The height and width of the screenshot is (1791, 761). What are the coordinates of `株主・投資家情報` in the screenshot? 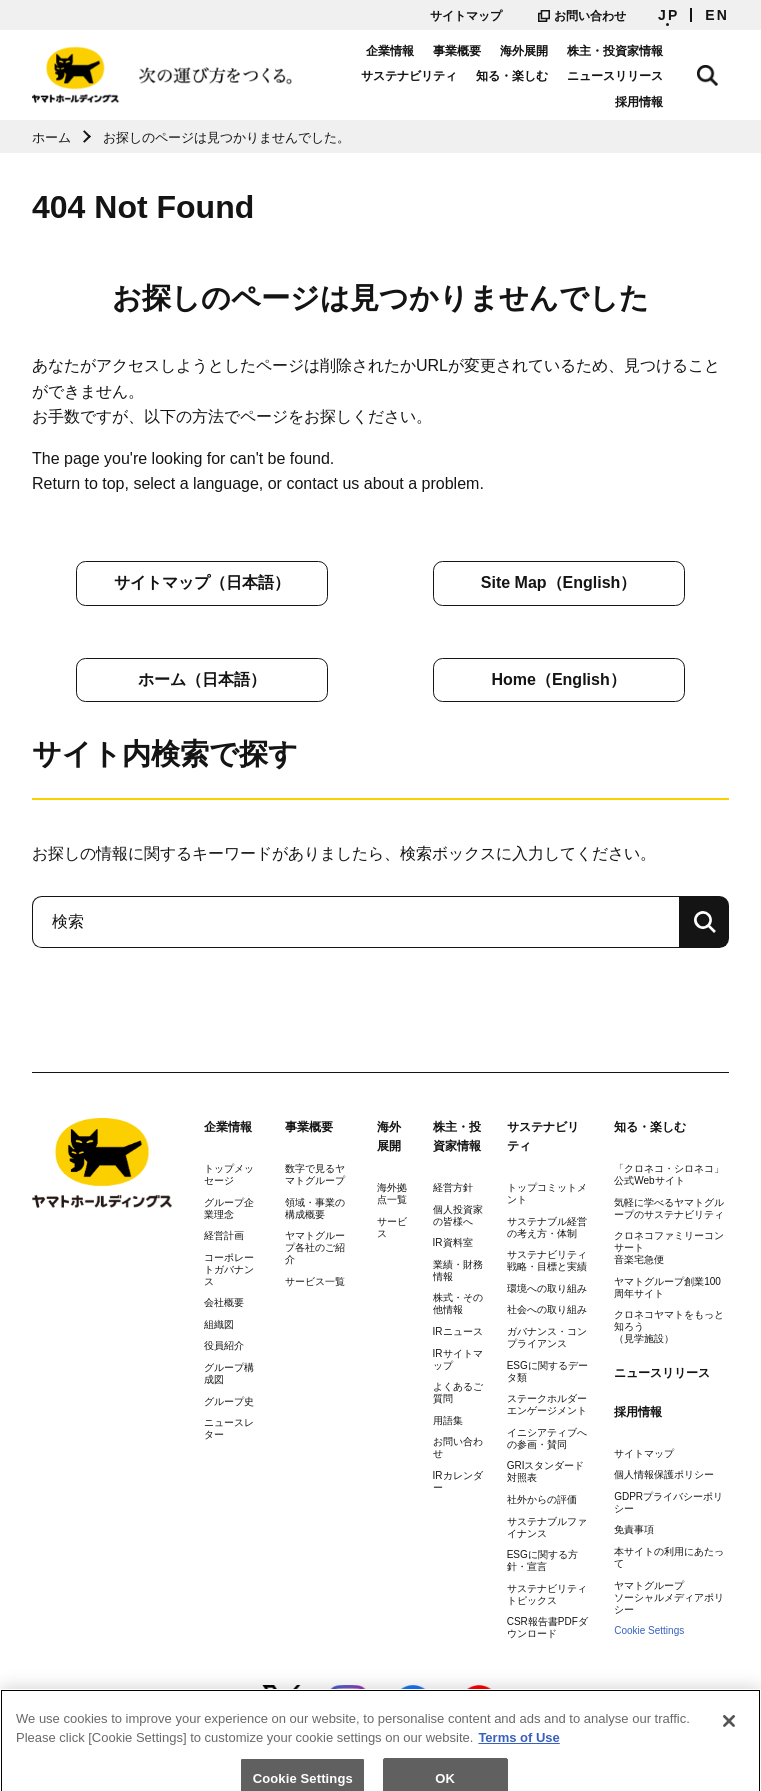 It's located at (637, 51).